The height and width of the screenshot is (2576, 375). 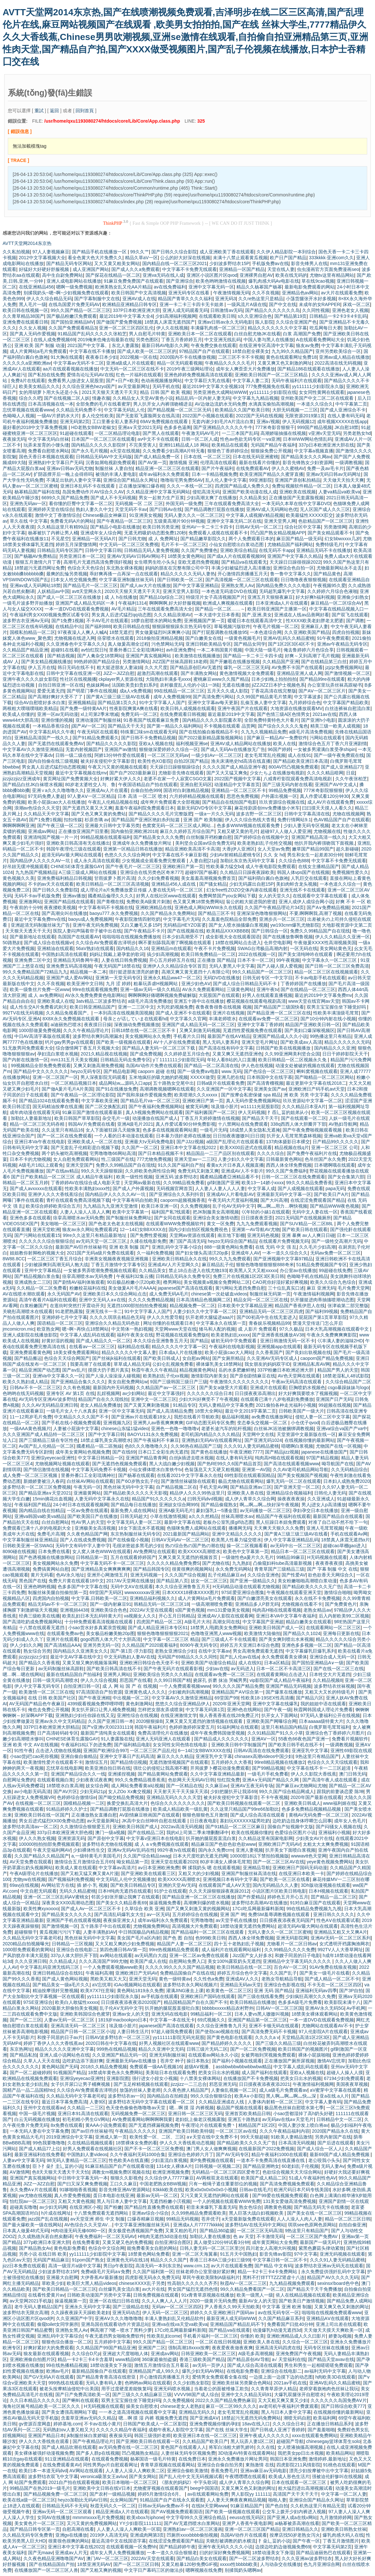 What do you see at coordinates (52, 731) in the screenshot?
I see `中文字幕乱码久久午夜` at bounding box center [52, 731].